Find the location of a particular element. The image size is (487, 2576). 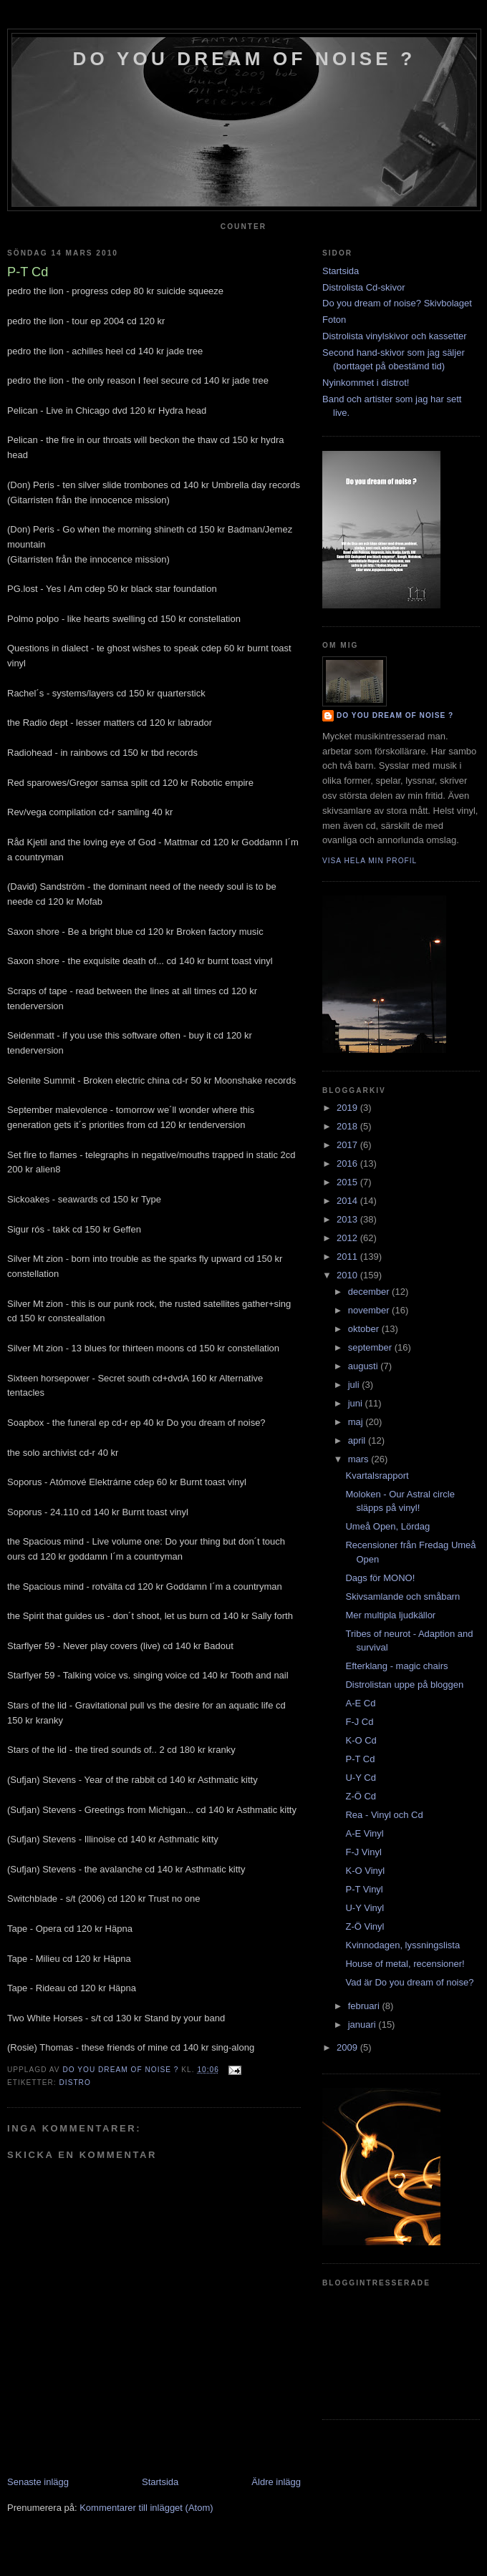

A-E Cd is located at coordinates (360, 1703).